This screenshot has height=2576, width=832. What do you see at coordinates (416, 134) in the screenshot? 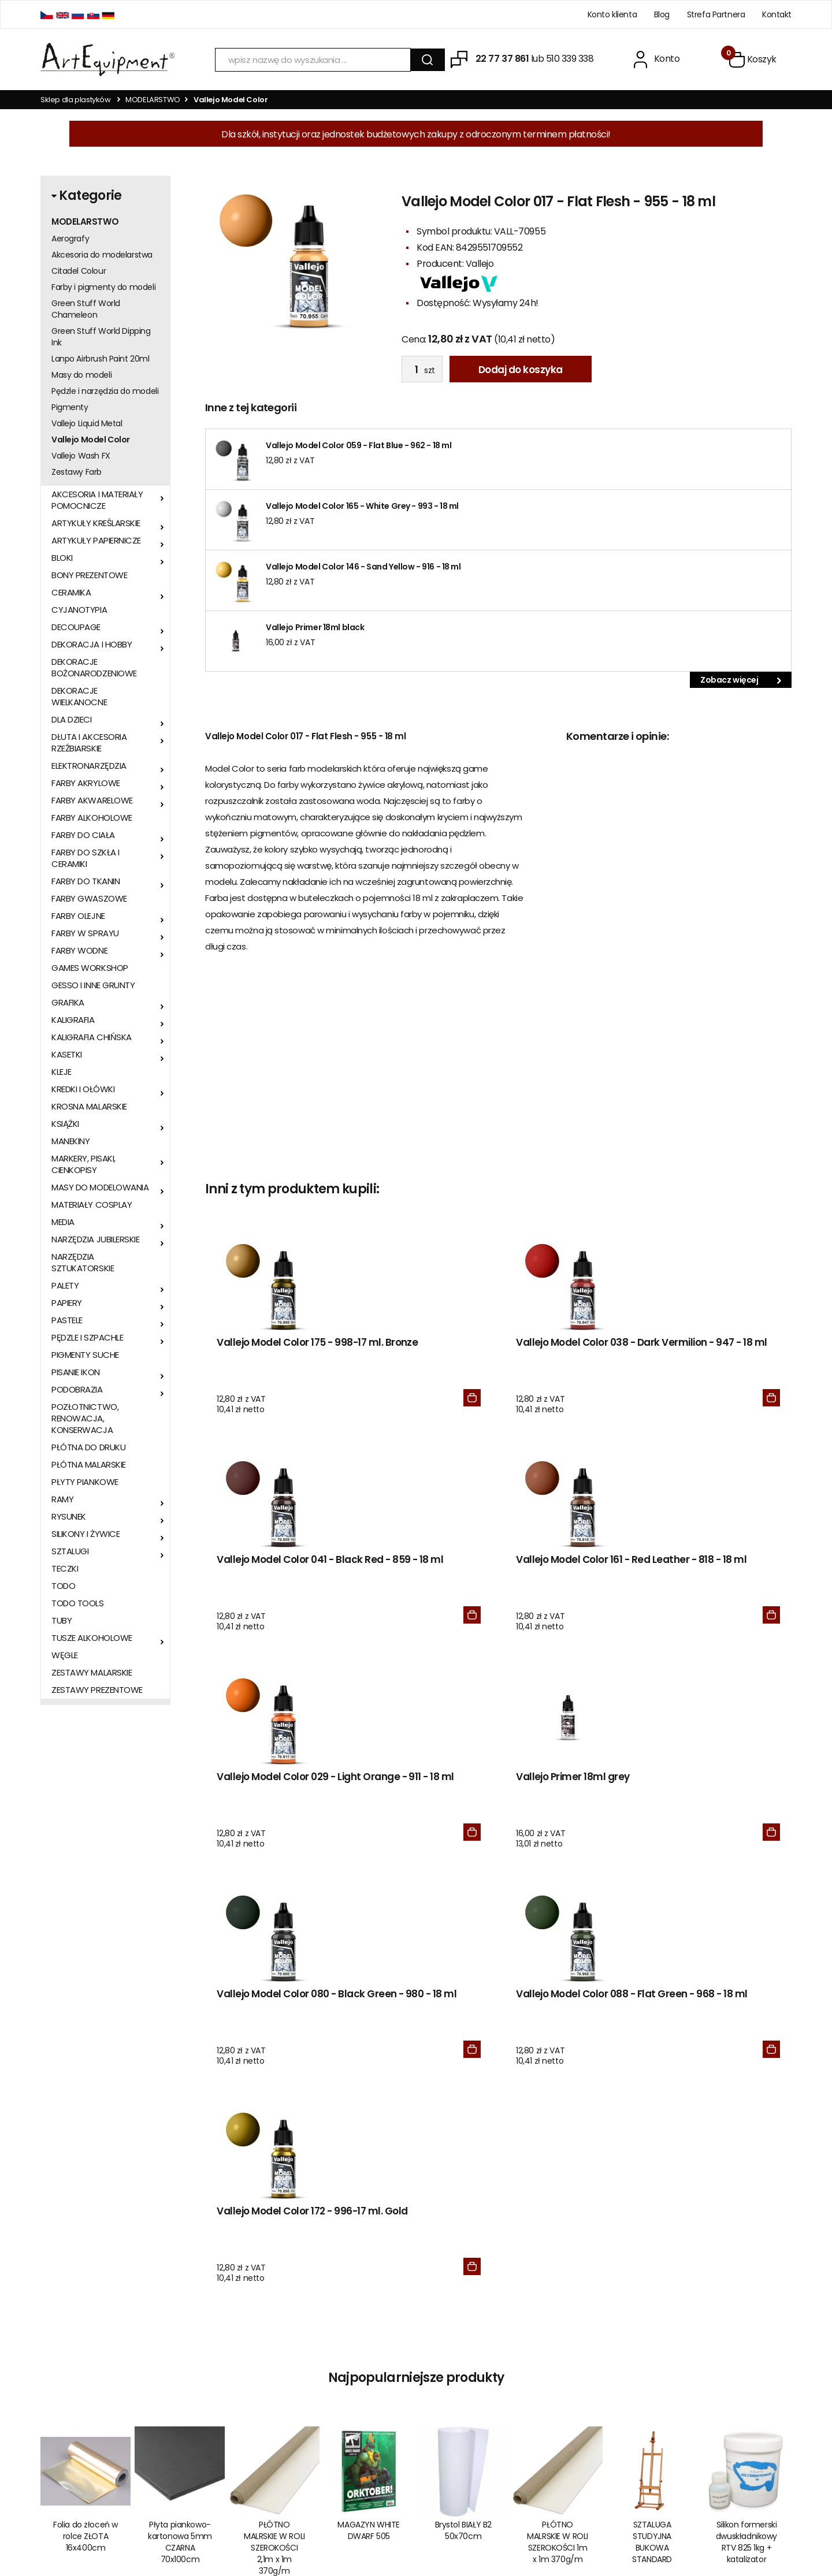
I see `Dla szkół, instytucji oraz jednostek budżetowych zakupy z odroczonym terminem płatności!` at bounding box center [416, 134].